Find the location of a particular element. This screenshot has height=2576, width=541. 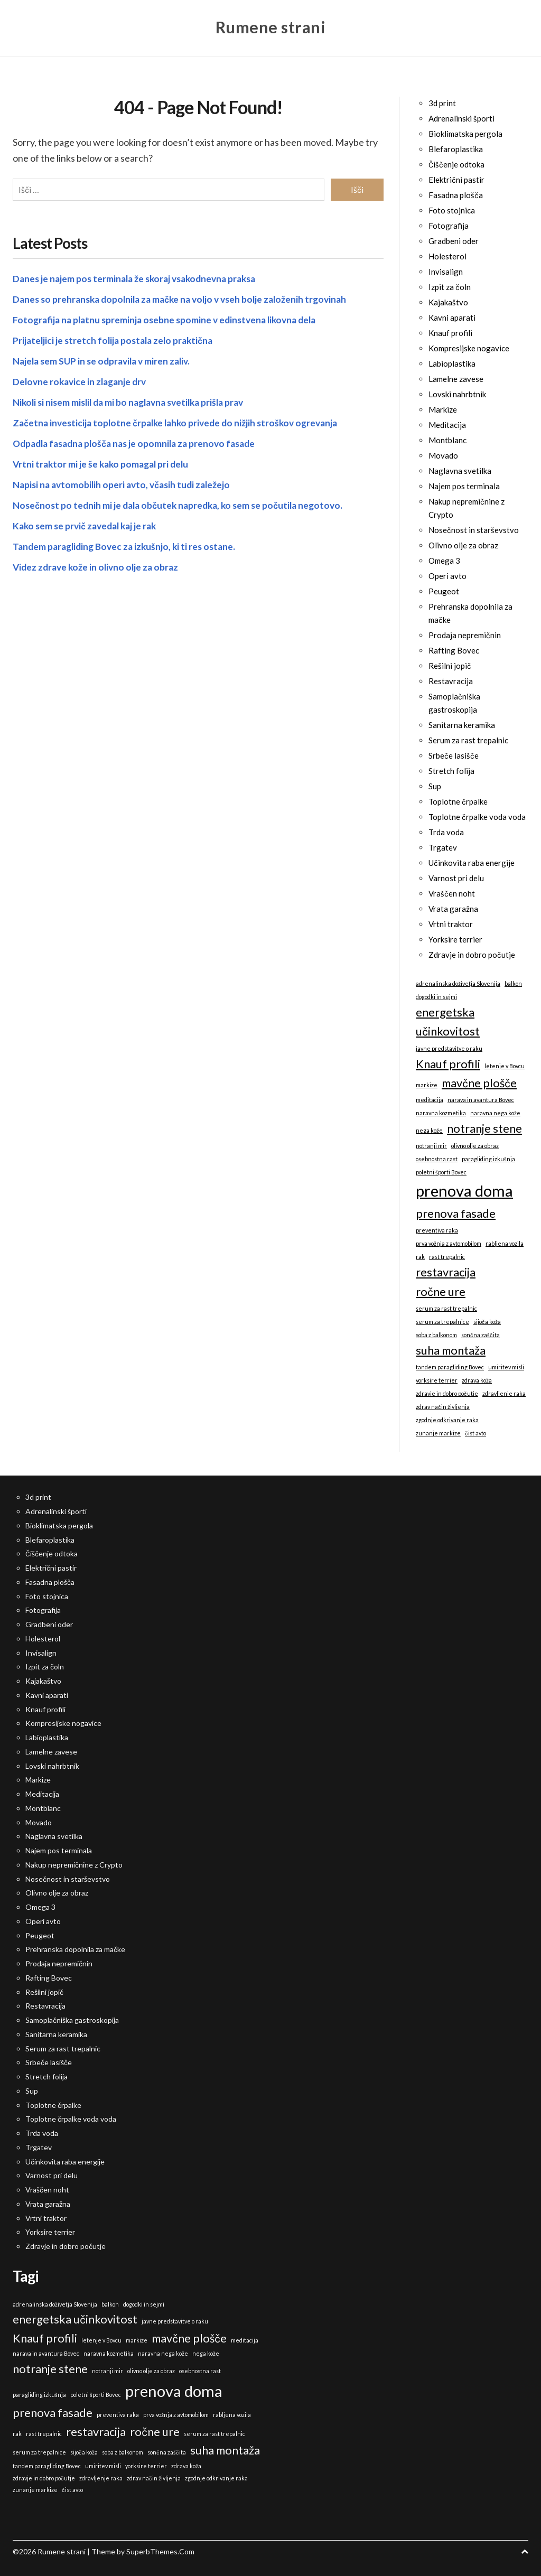

Lamelne zavese is located at coordinates (455, 379).